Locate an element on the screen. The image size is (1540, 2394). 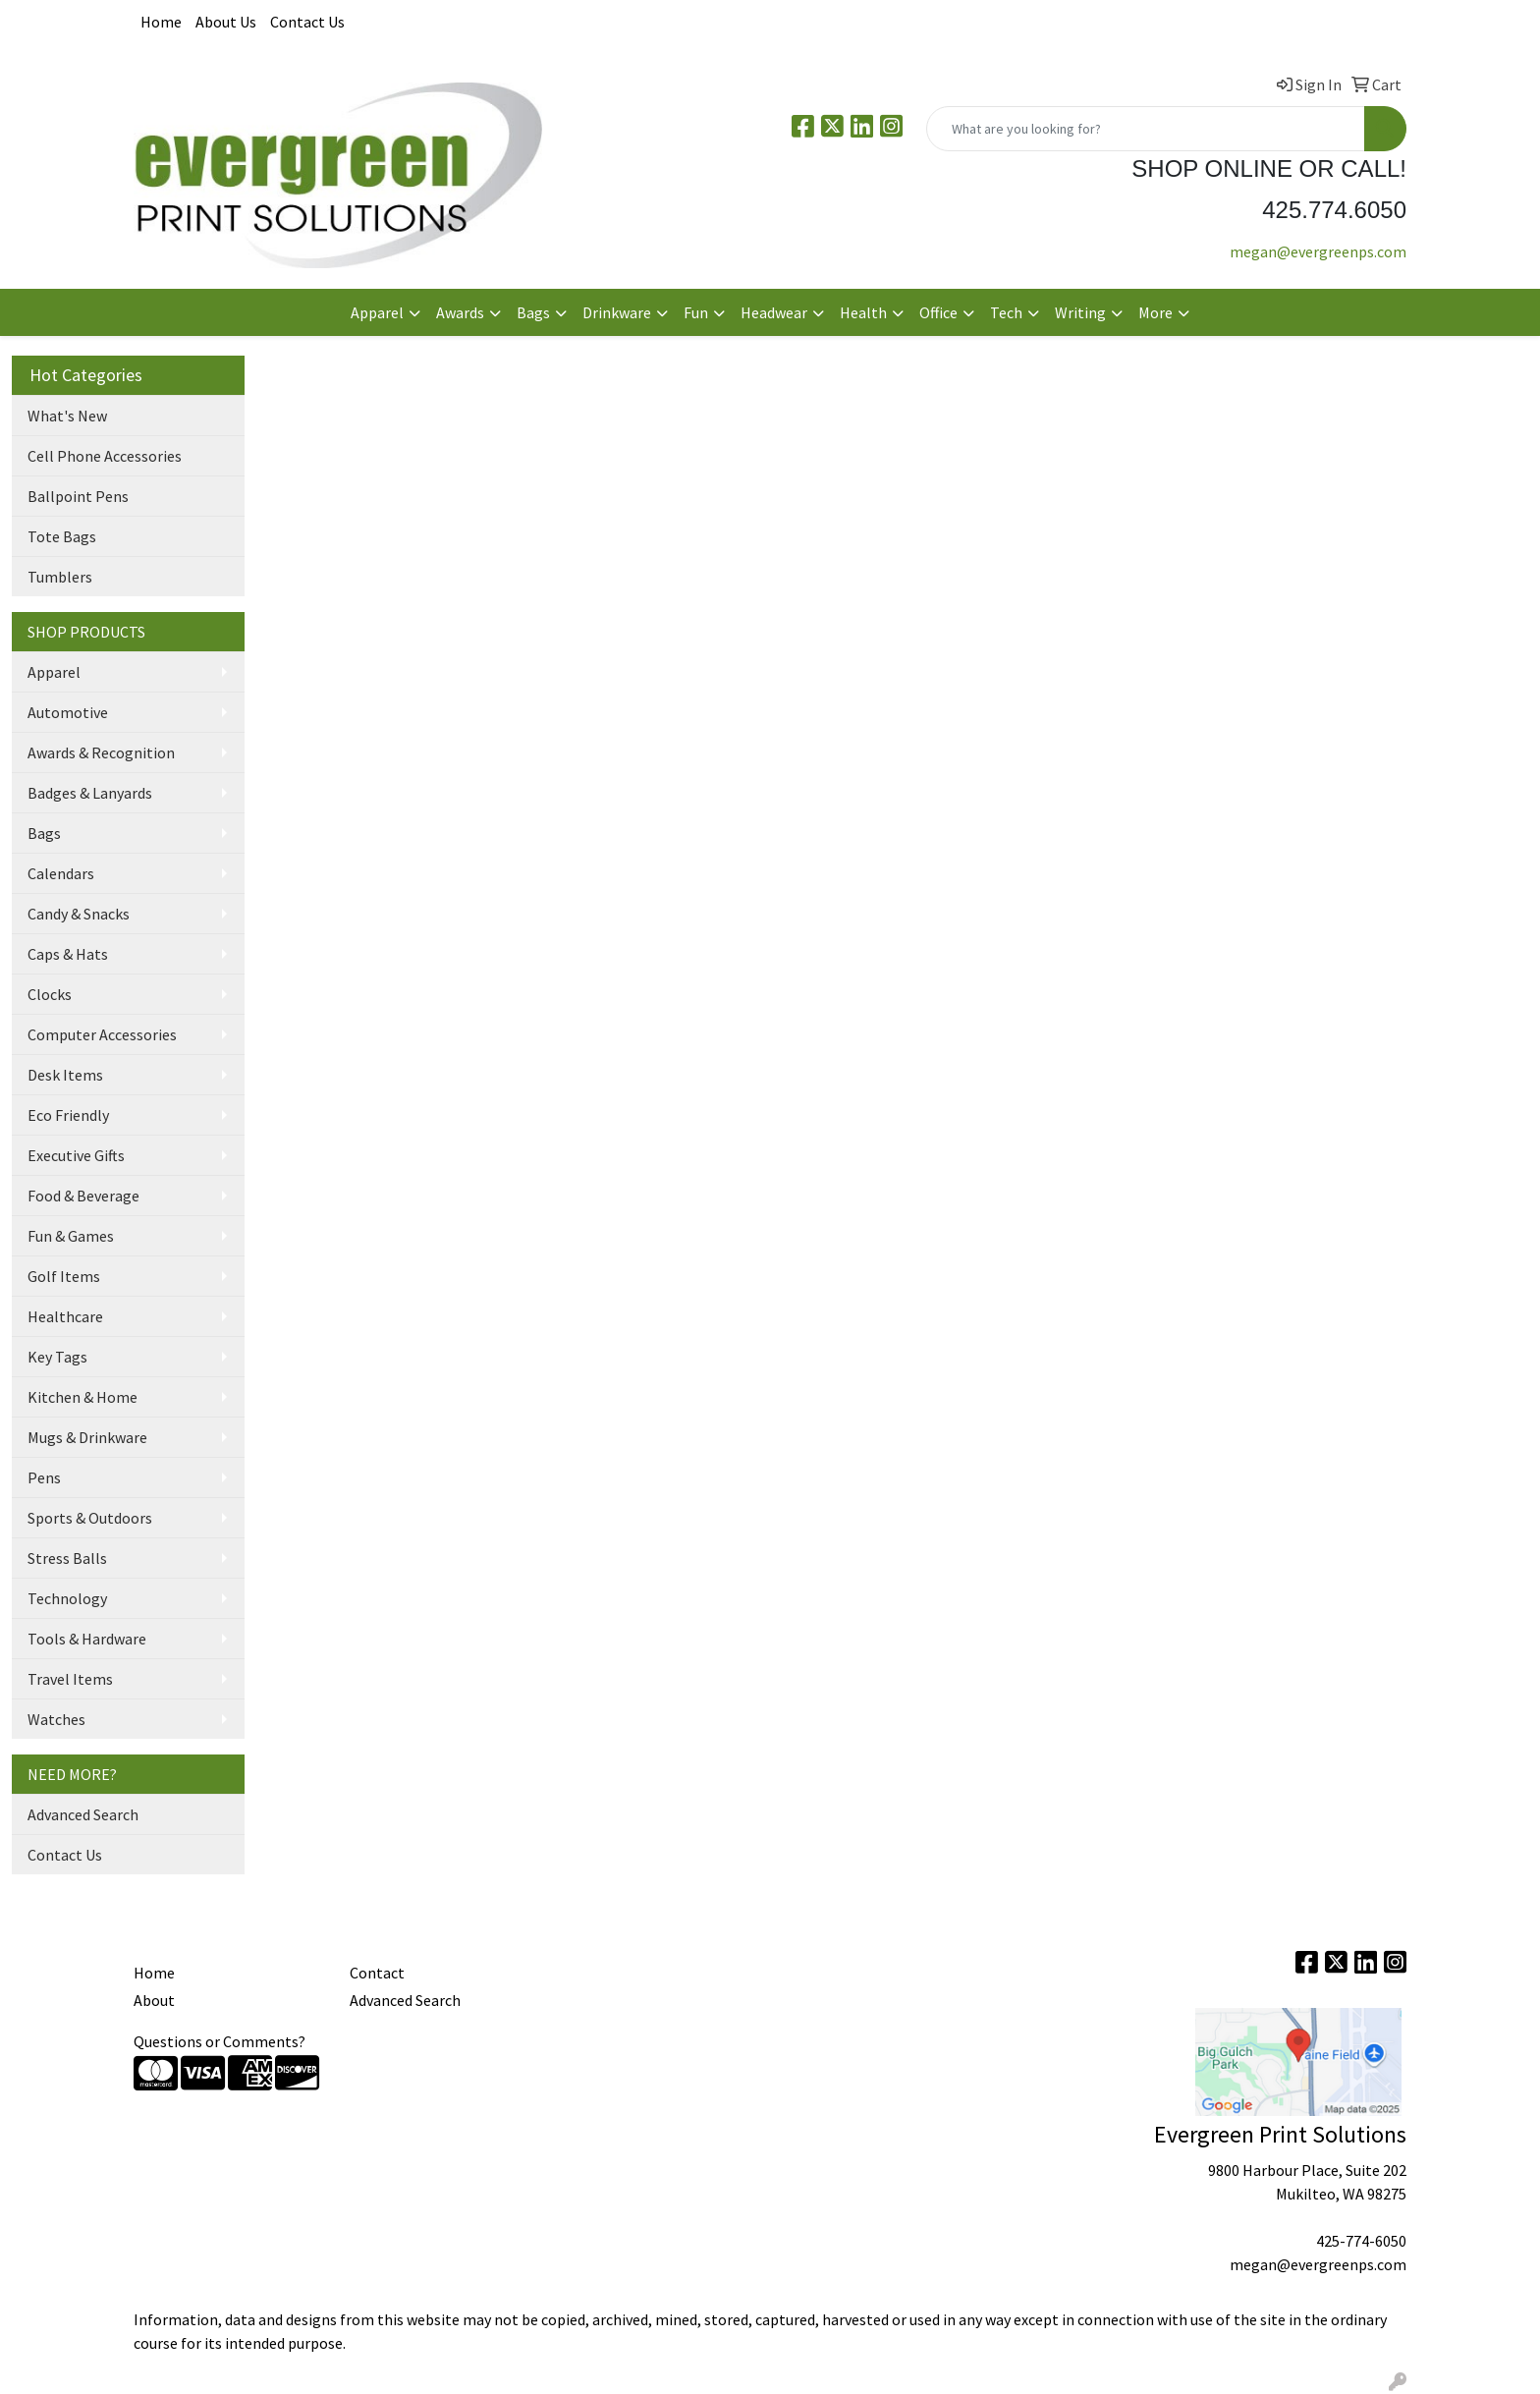
Tech [button] is located at coordinates (1006, 312).